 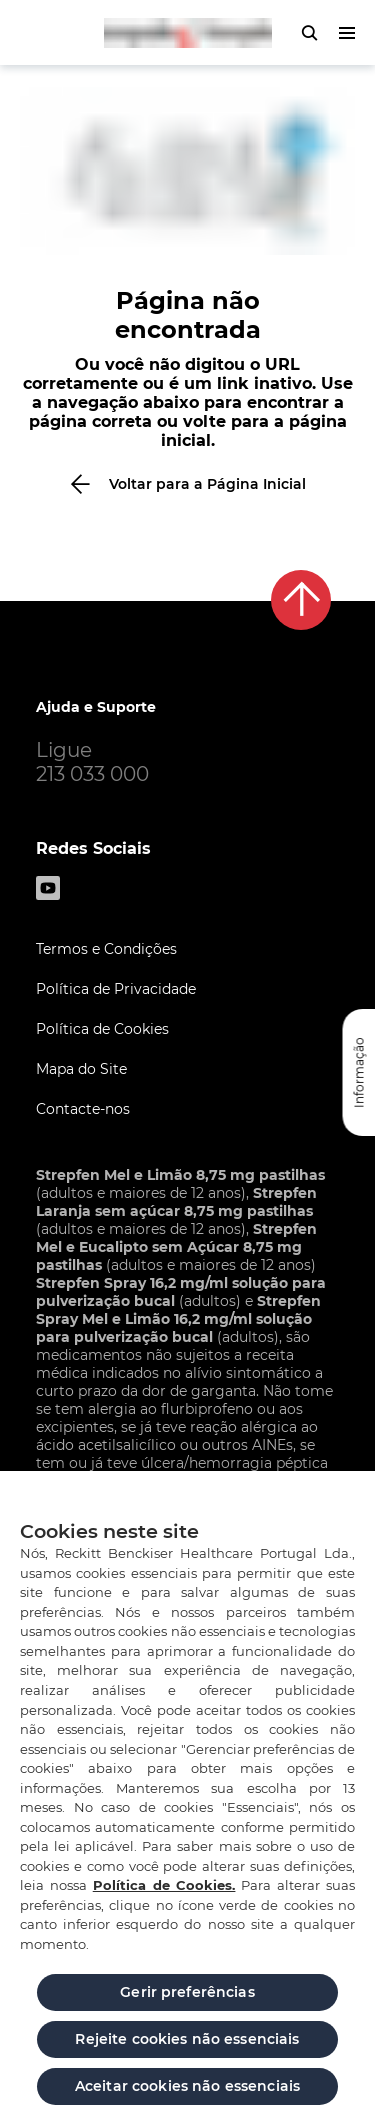 I want to click on Gerir preferências [Gerir preferências, Abre a caixa de diálogo do centro de preferências], so click(x=187, y=2000).